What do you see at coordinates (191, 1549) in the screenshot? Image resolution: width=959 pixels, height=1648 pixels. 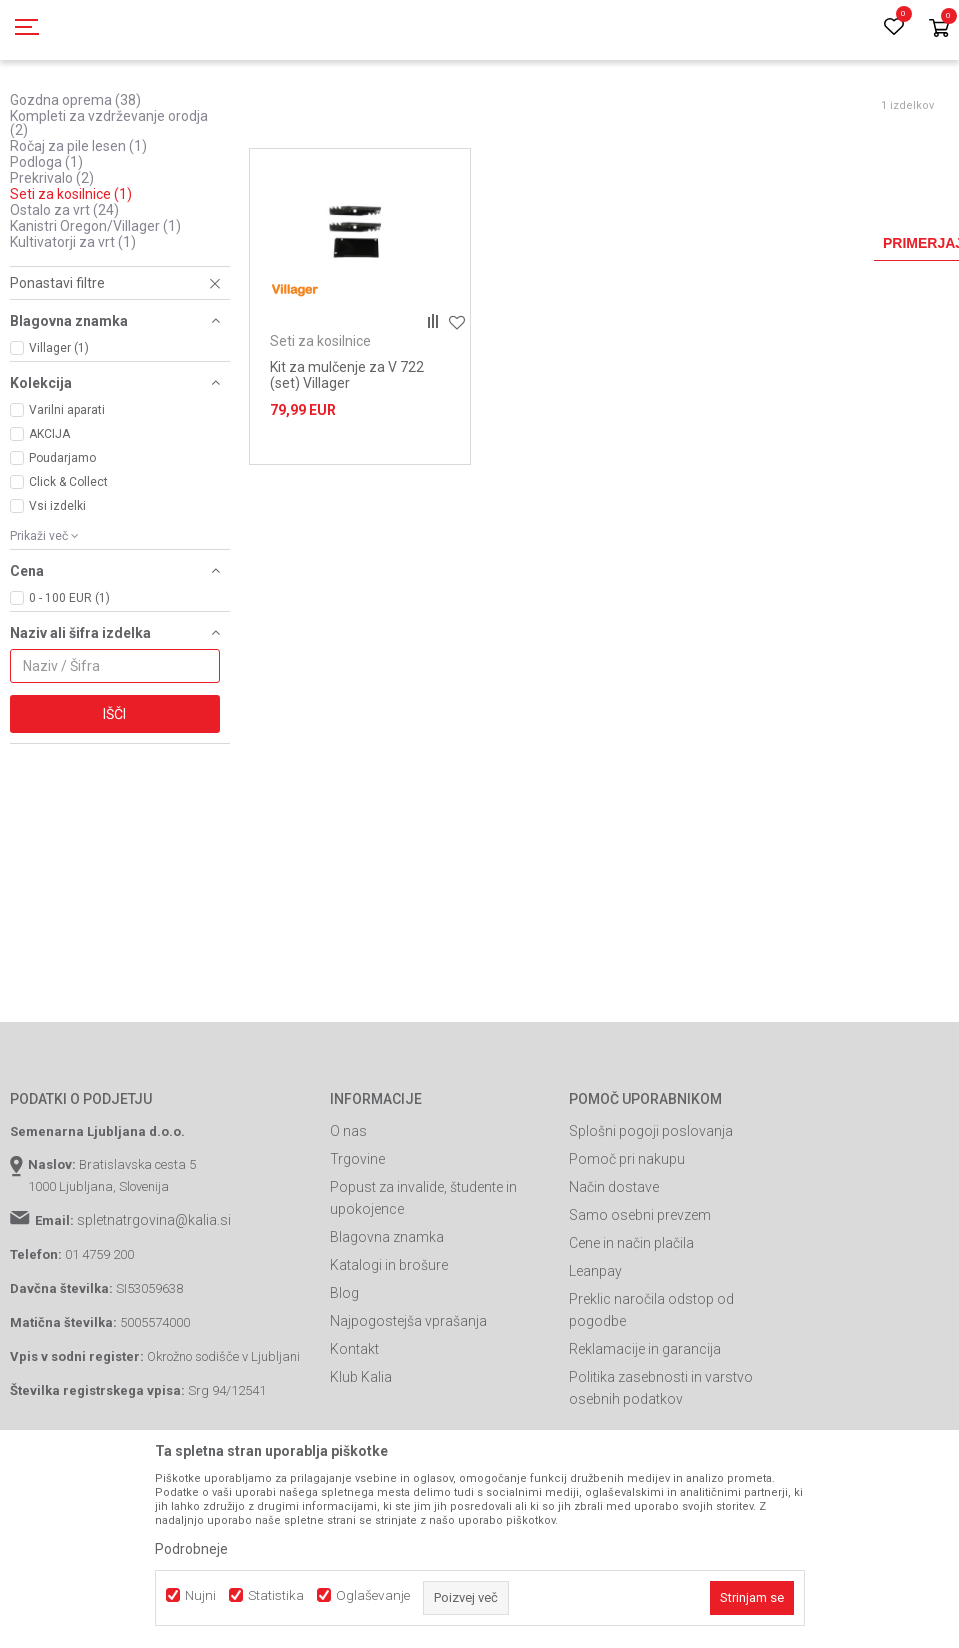 I see `Podrobneje` at bounding box center [191, 1549].